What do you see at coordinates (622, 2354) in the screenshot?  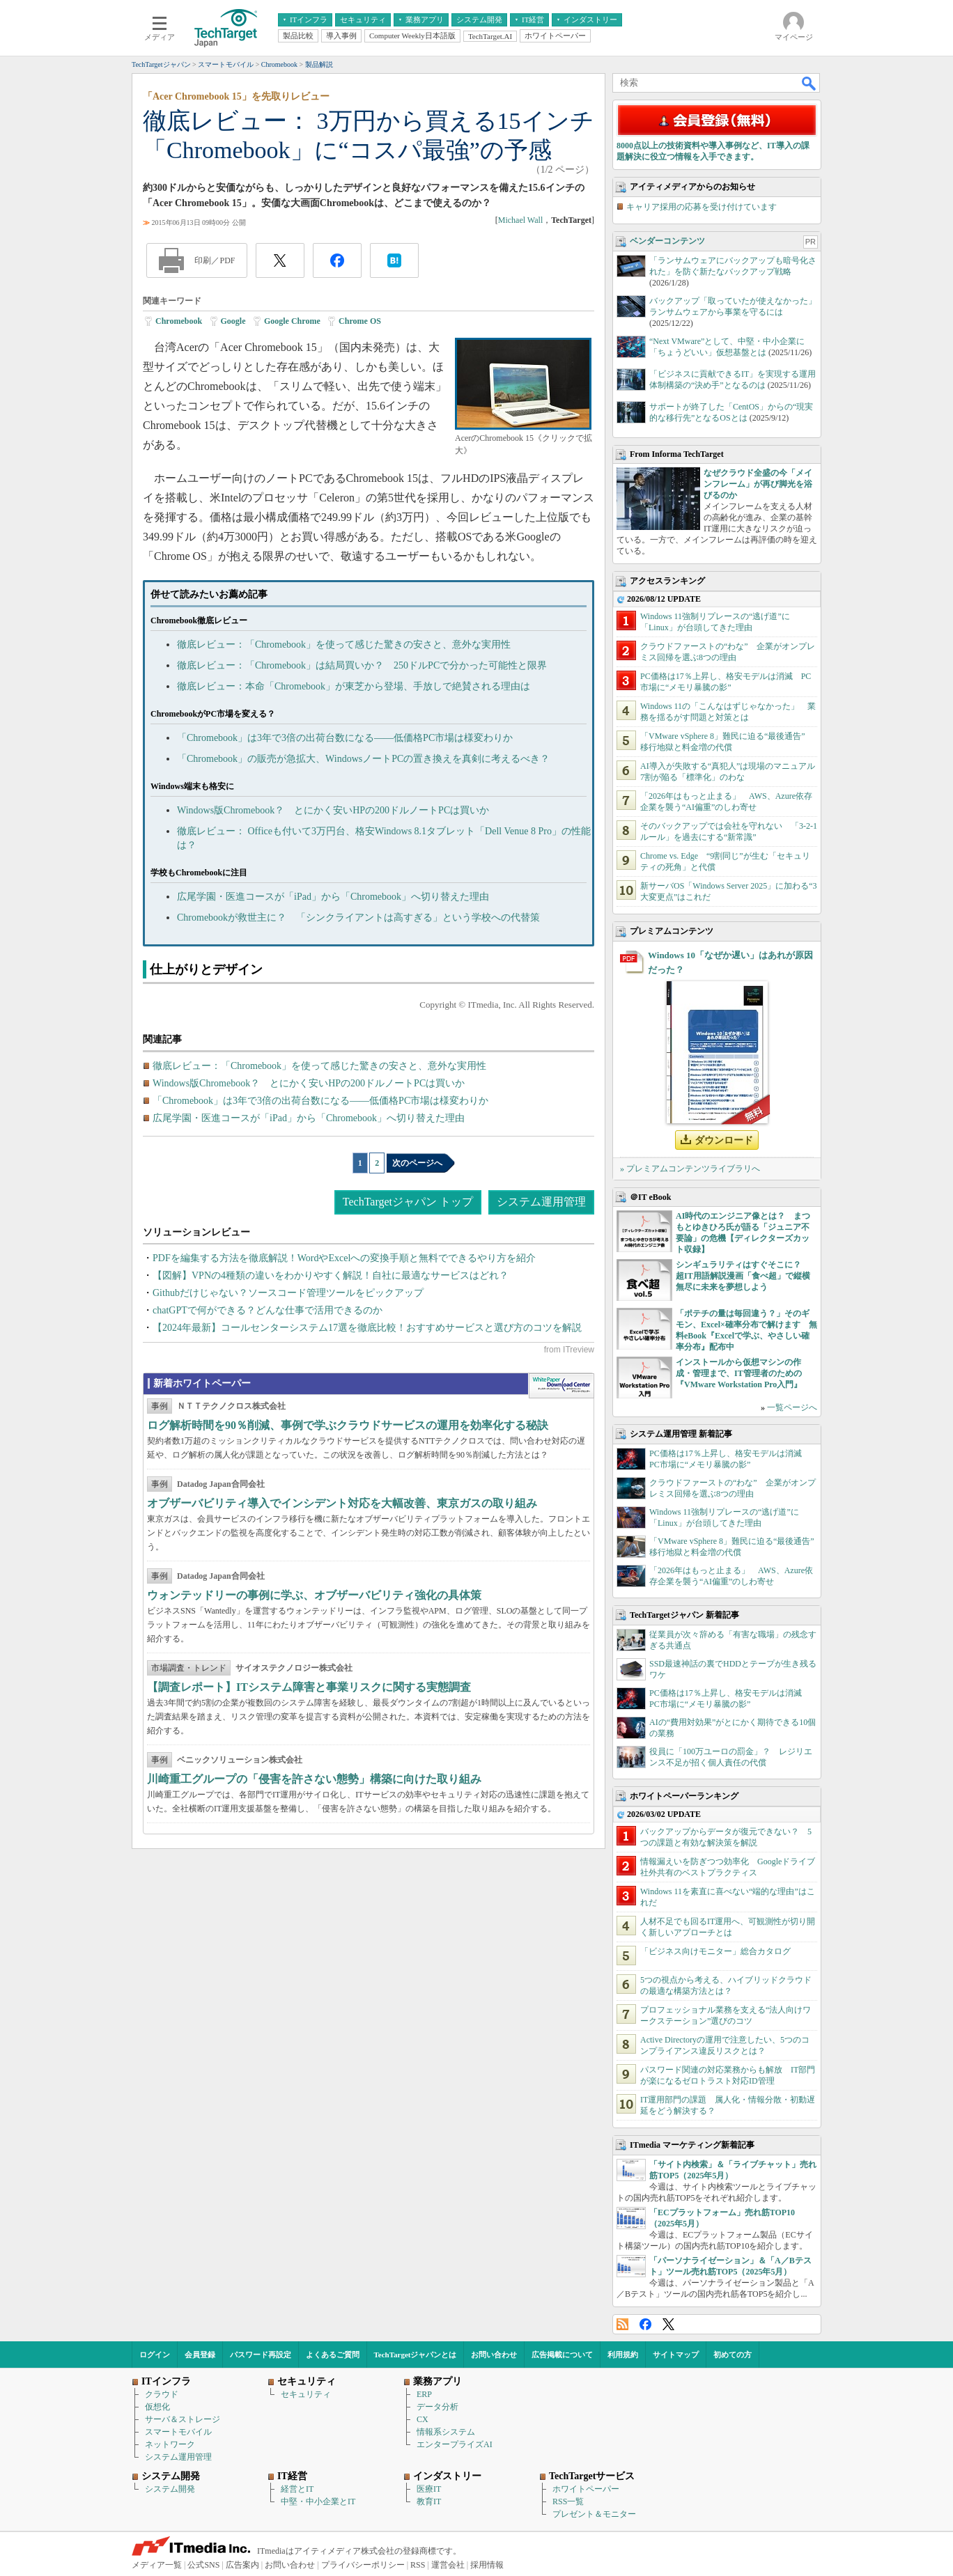 I see `利用規約` at bounding box center [622, 2354].